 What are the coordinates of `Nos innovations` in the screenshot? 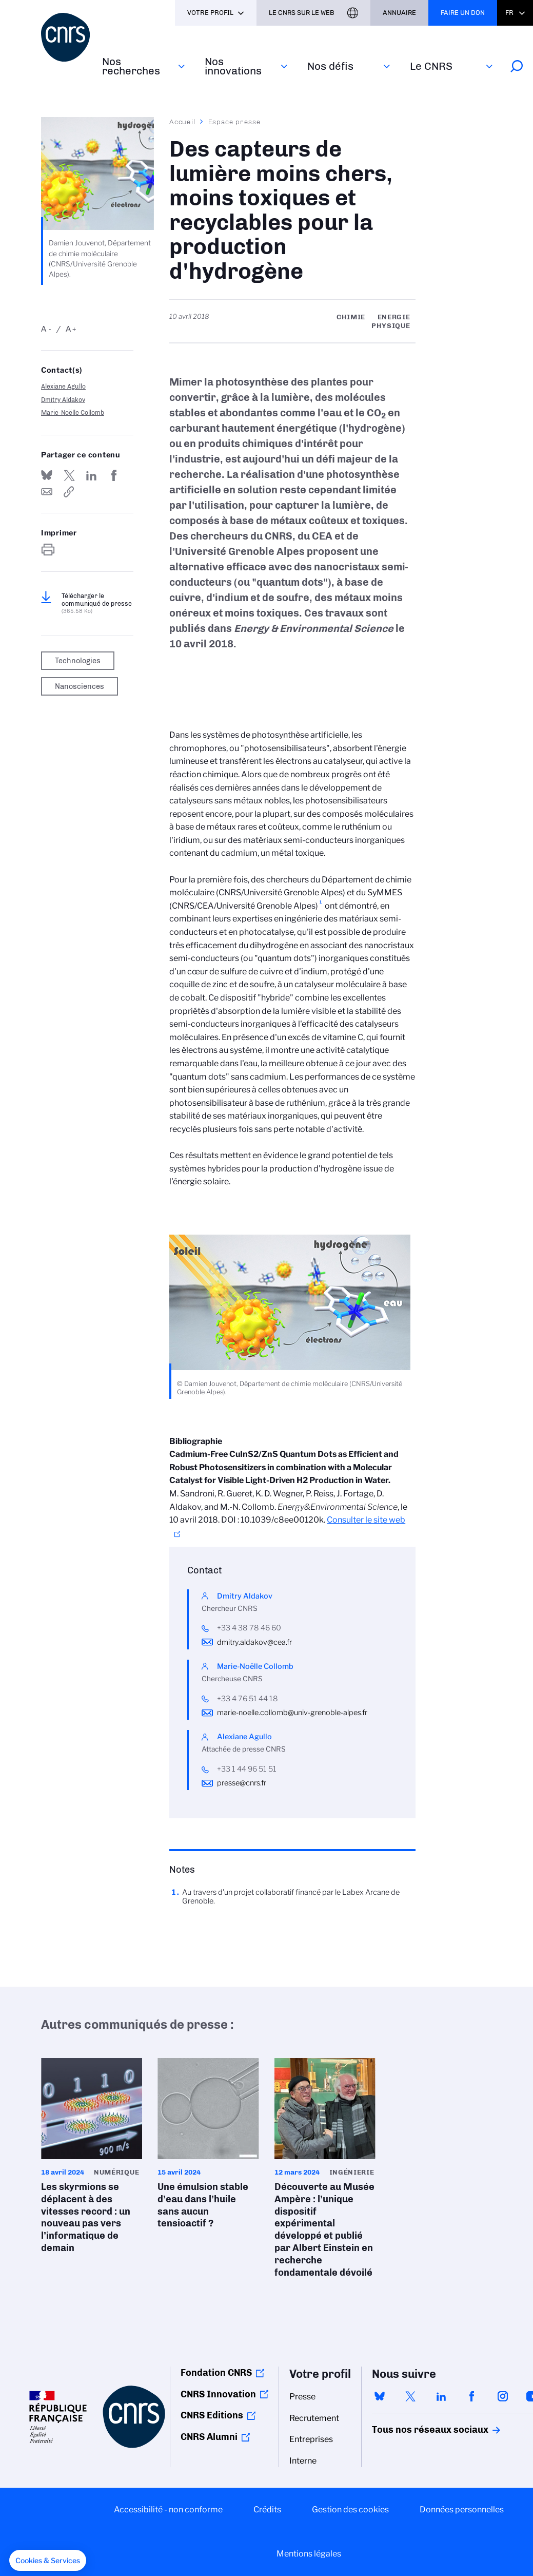 It's located at (233, 66).